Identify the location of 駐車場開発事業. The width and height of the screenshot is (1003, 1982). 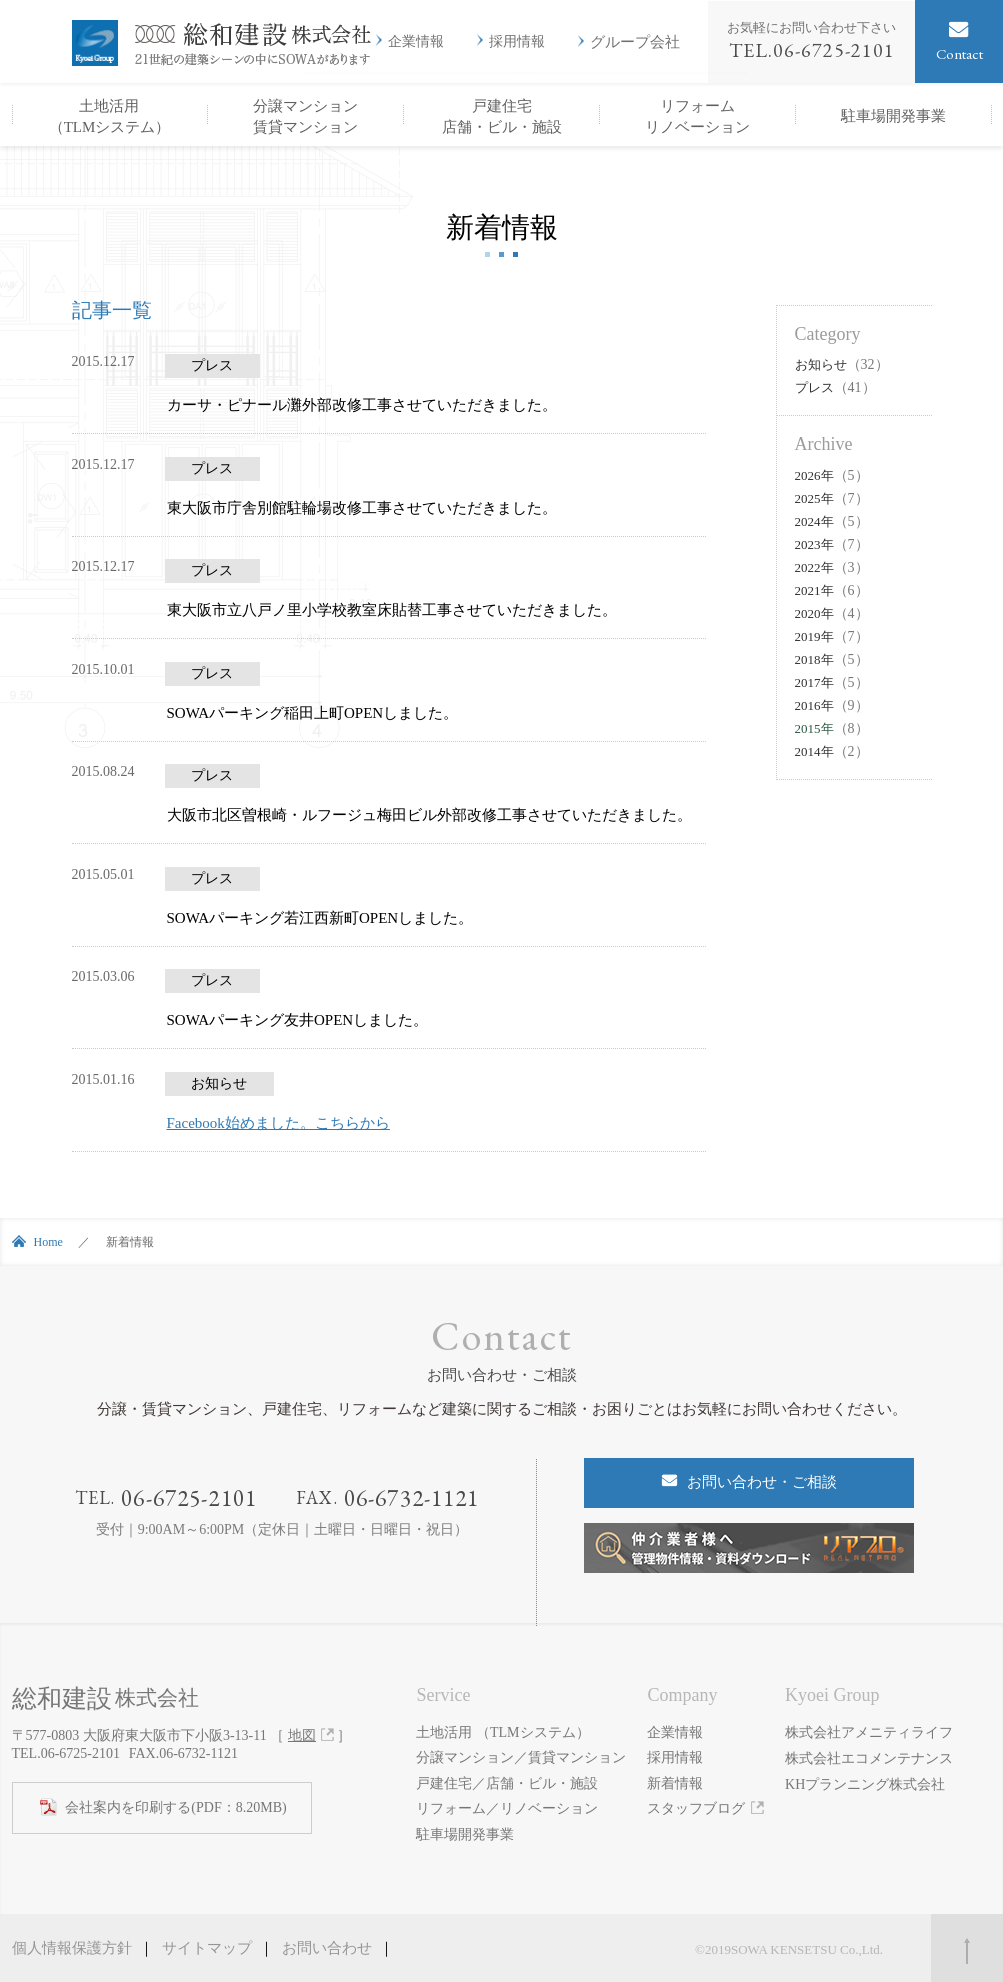
(893, 116).